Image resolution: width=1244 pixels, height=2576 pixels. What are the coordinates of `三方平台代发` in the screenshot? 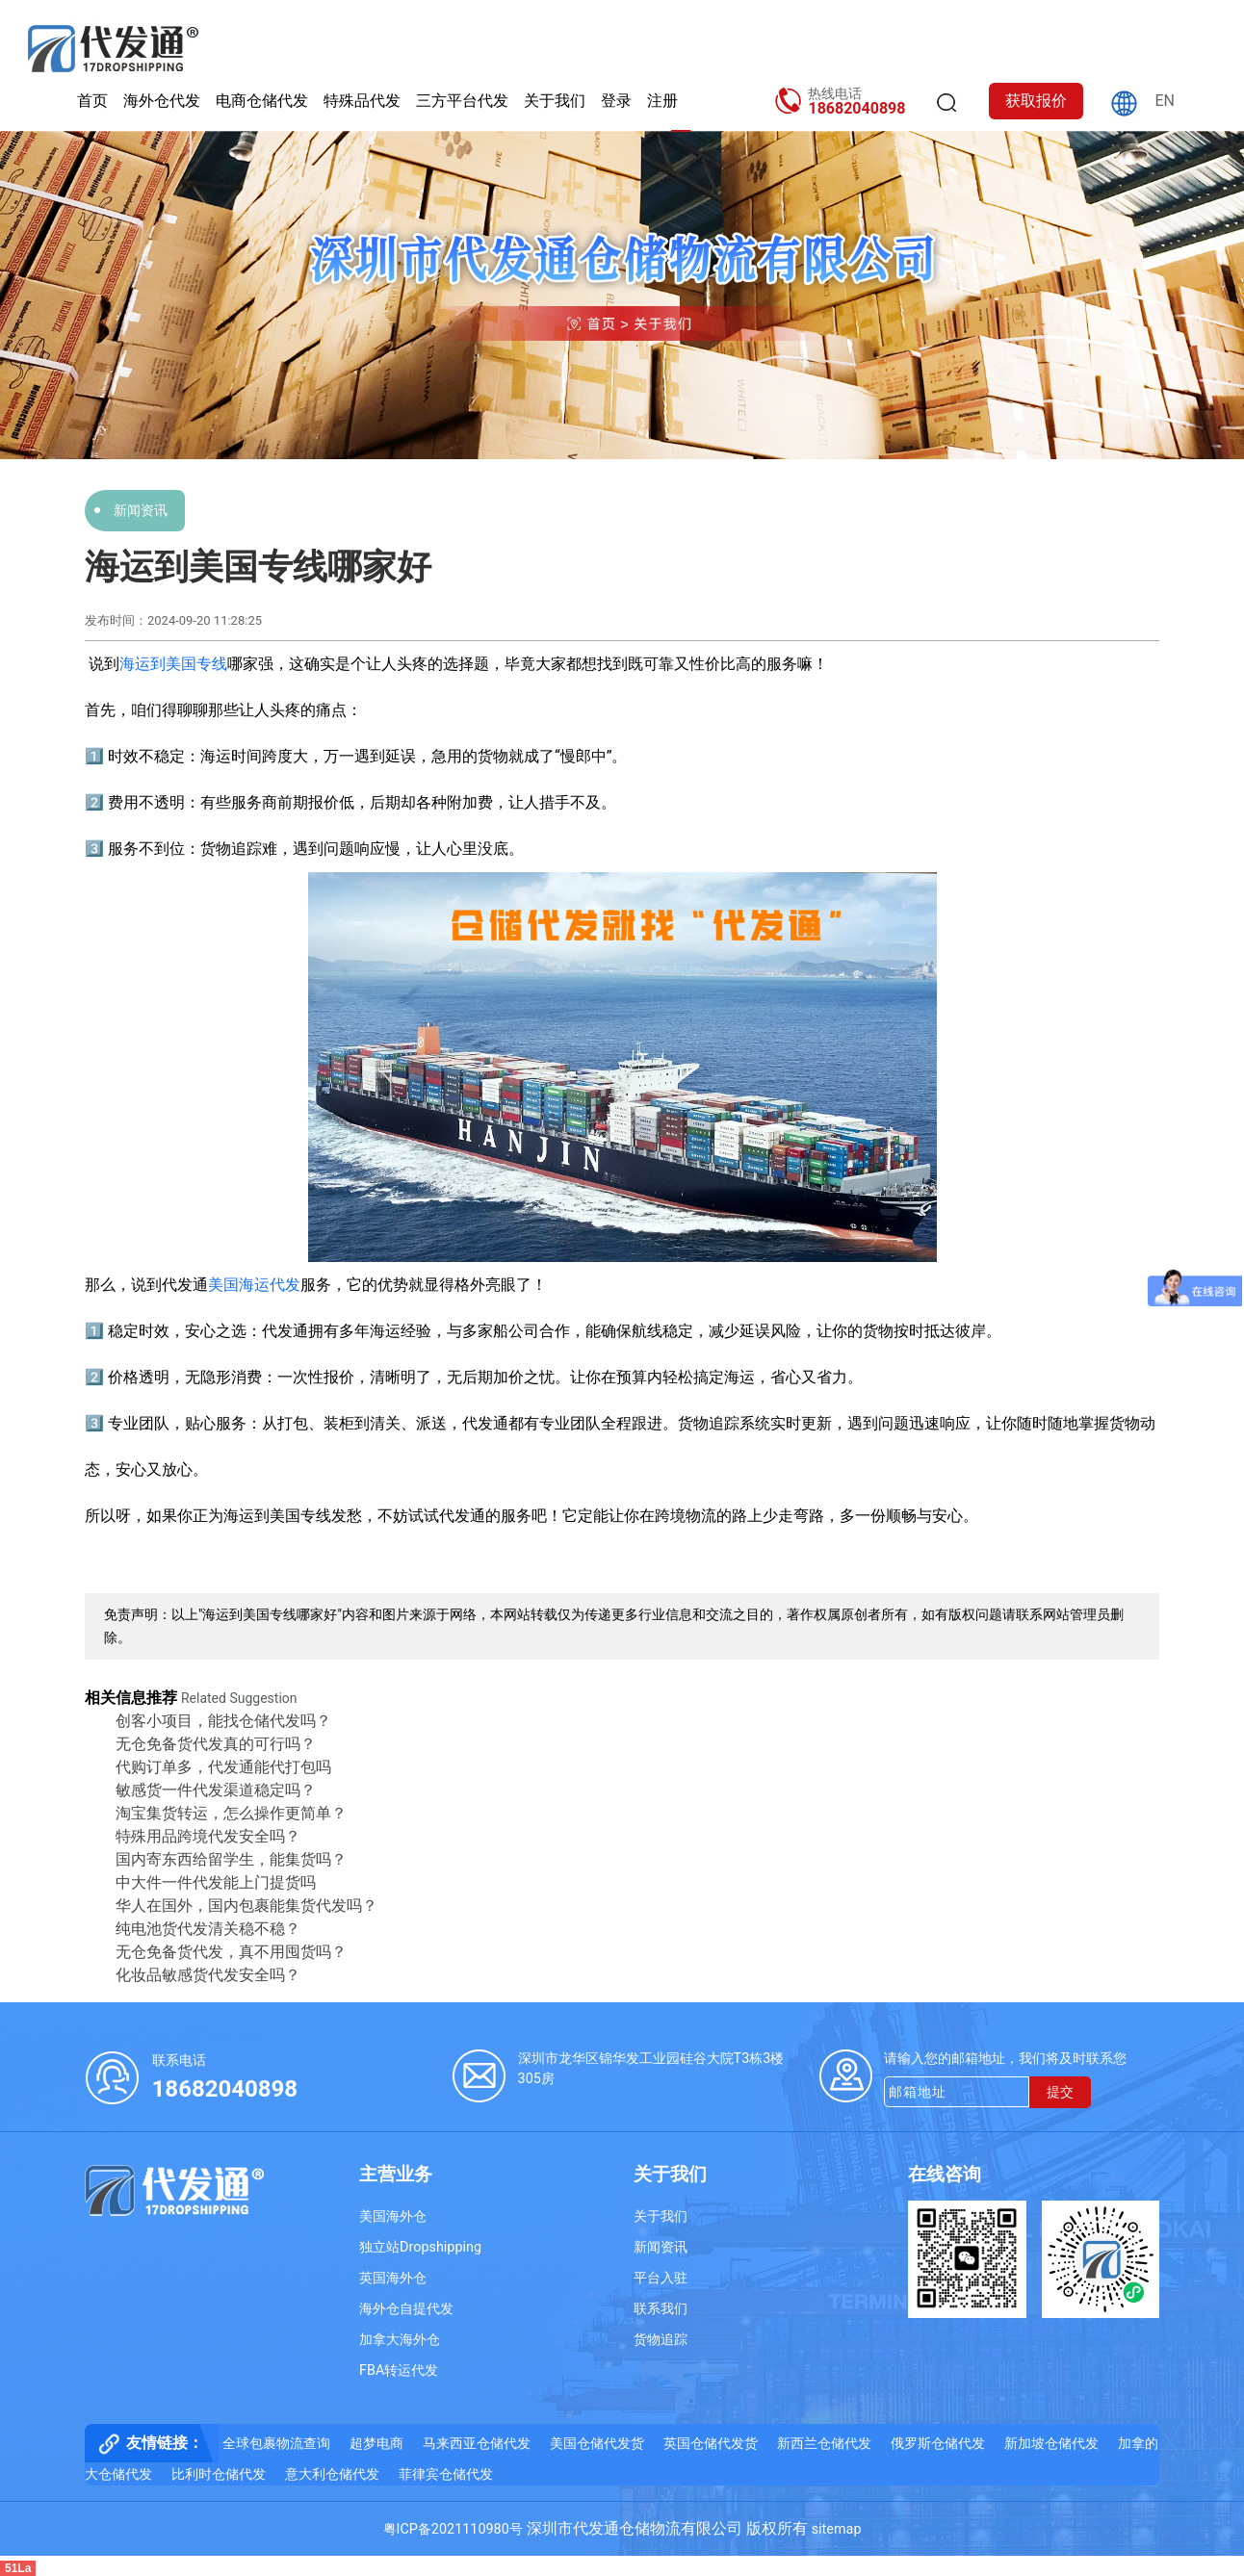 It's located at (462, 100).